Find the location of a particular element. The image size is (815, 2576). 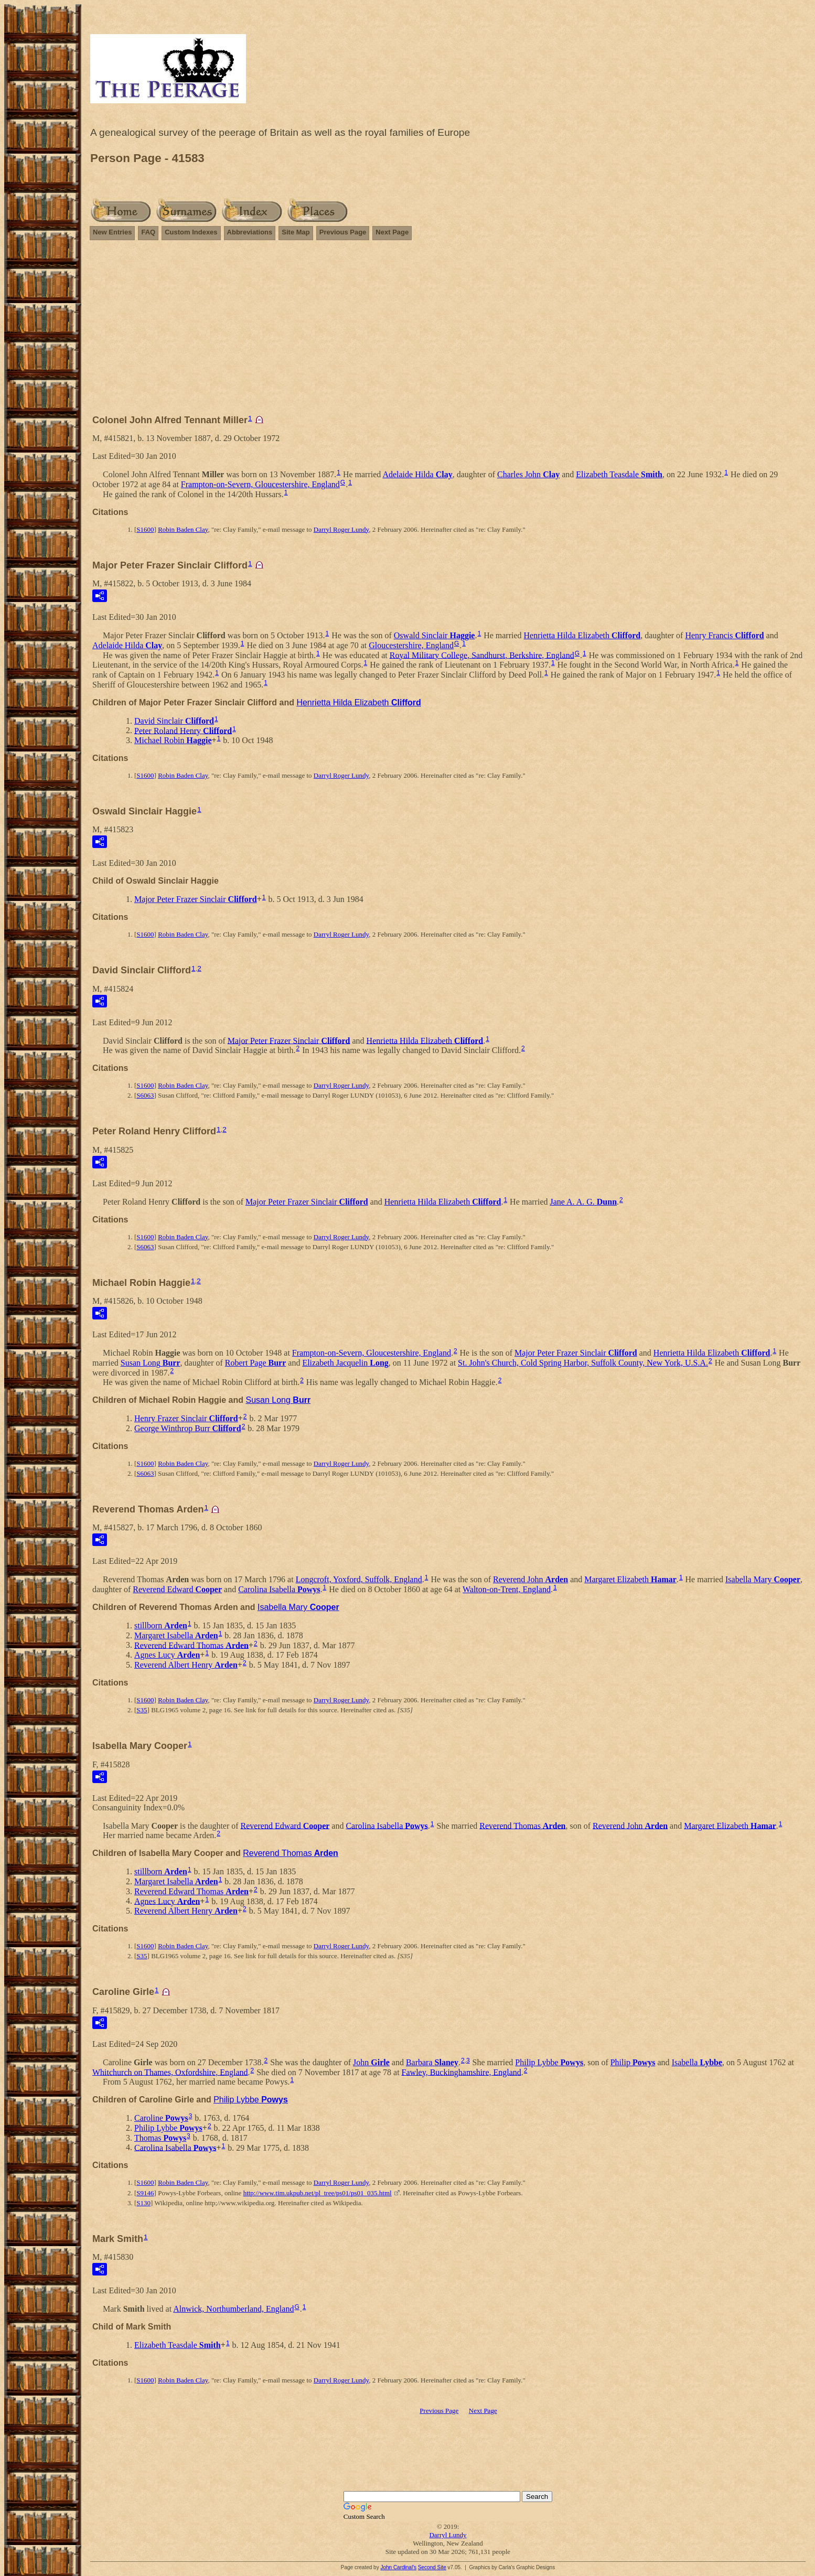

Alnwick, Northumberland, England is located at coordinates (233, 2308).